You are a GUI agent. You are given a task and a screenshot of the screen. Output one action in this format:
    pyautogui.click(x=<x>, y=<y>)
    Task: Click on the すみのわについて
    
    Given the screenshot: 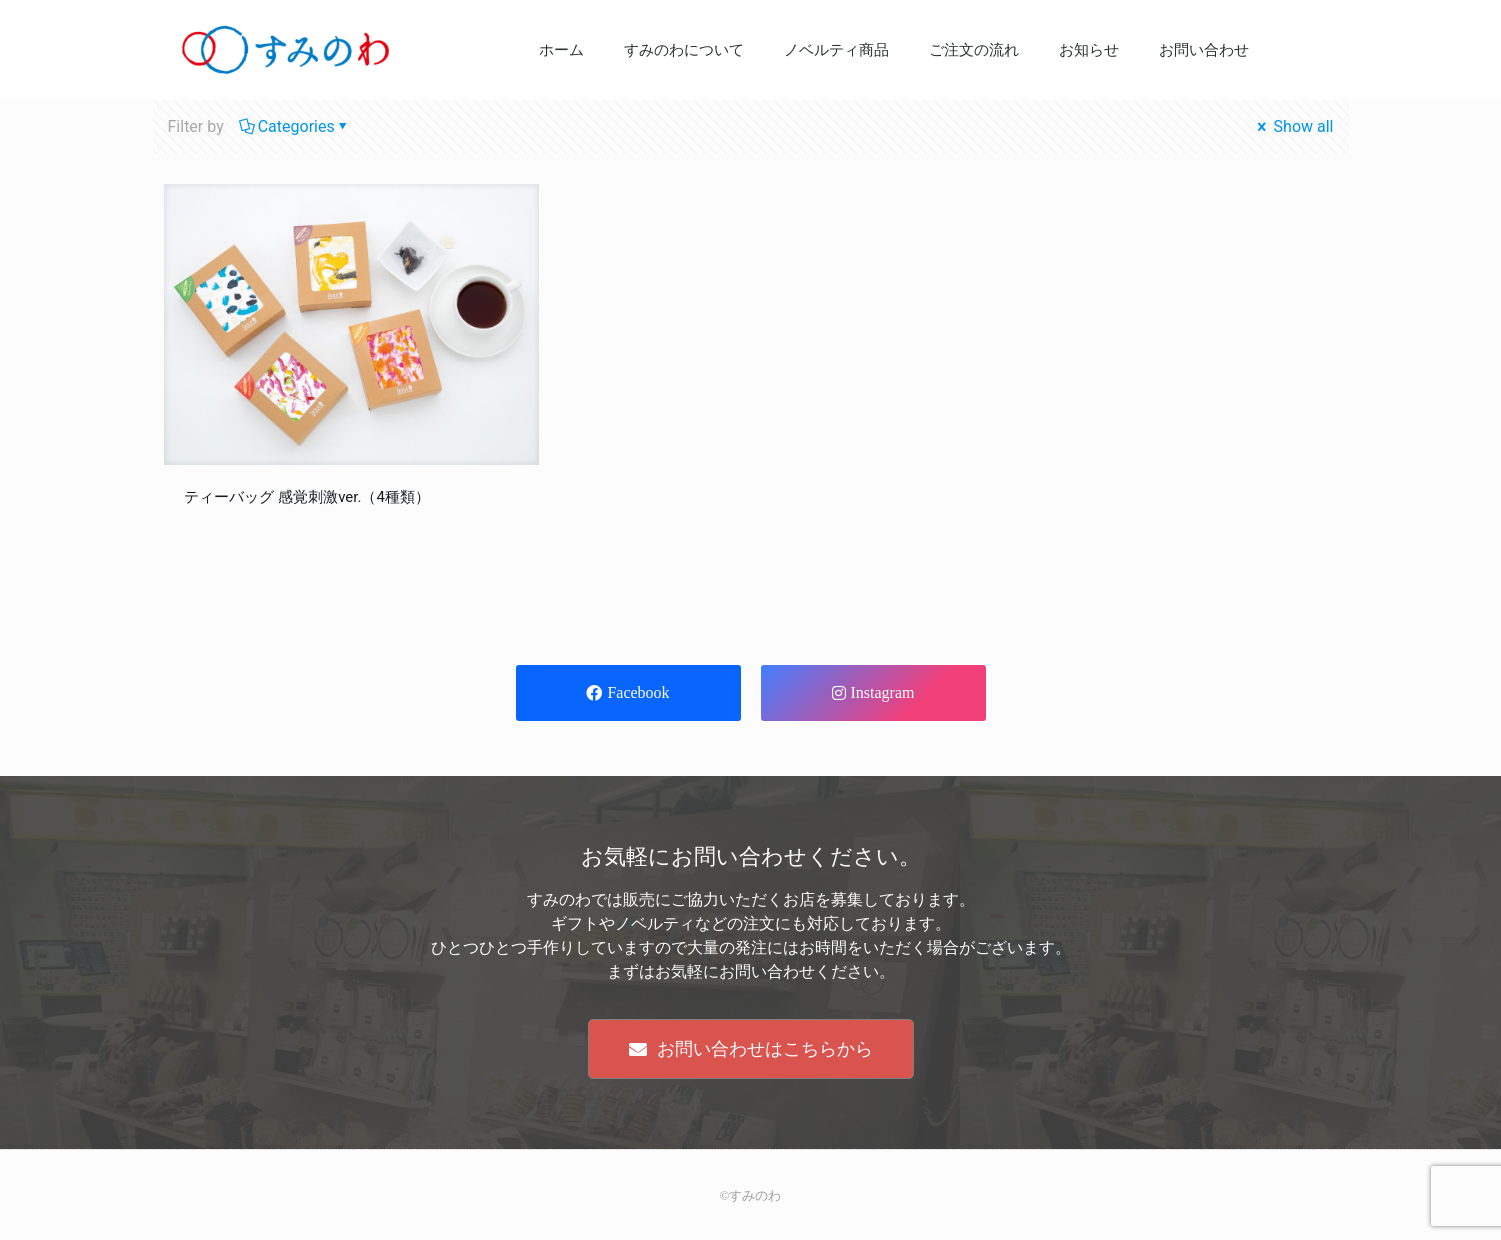 What is the action you would take?
    pyautogui.click(x=684, y=50)
    